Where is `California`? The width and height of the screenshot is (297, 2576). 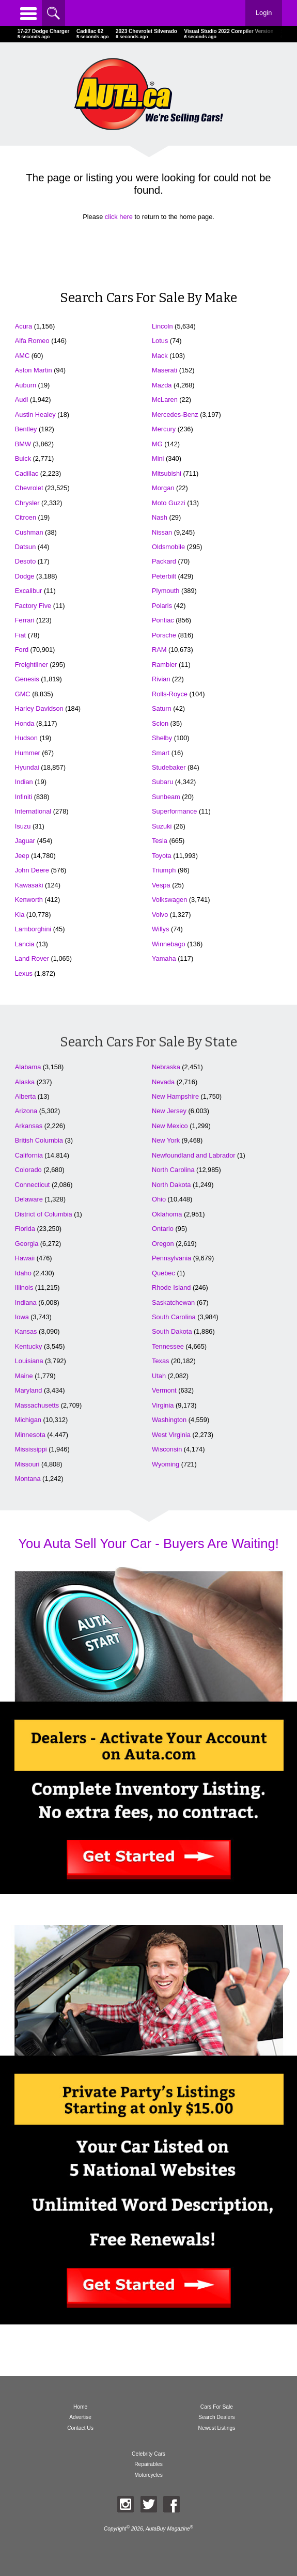 California is located at coordinates (29, 1155).